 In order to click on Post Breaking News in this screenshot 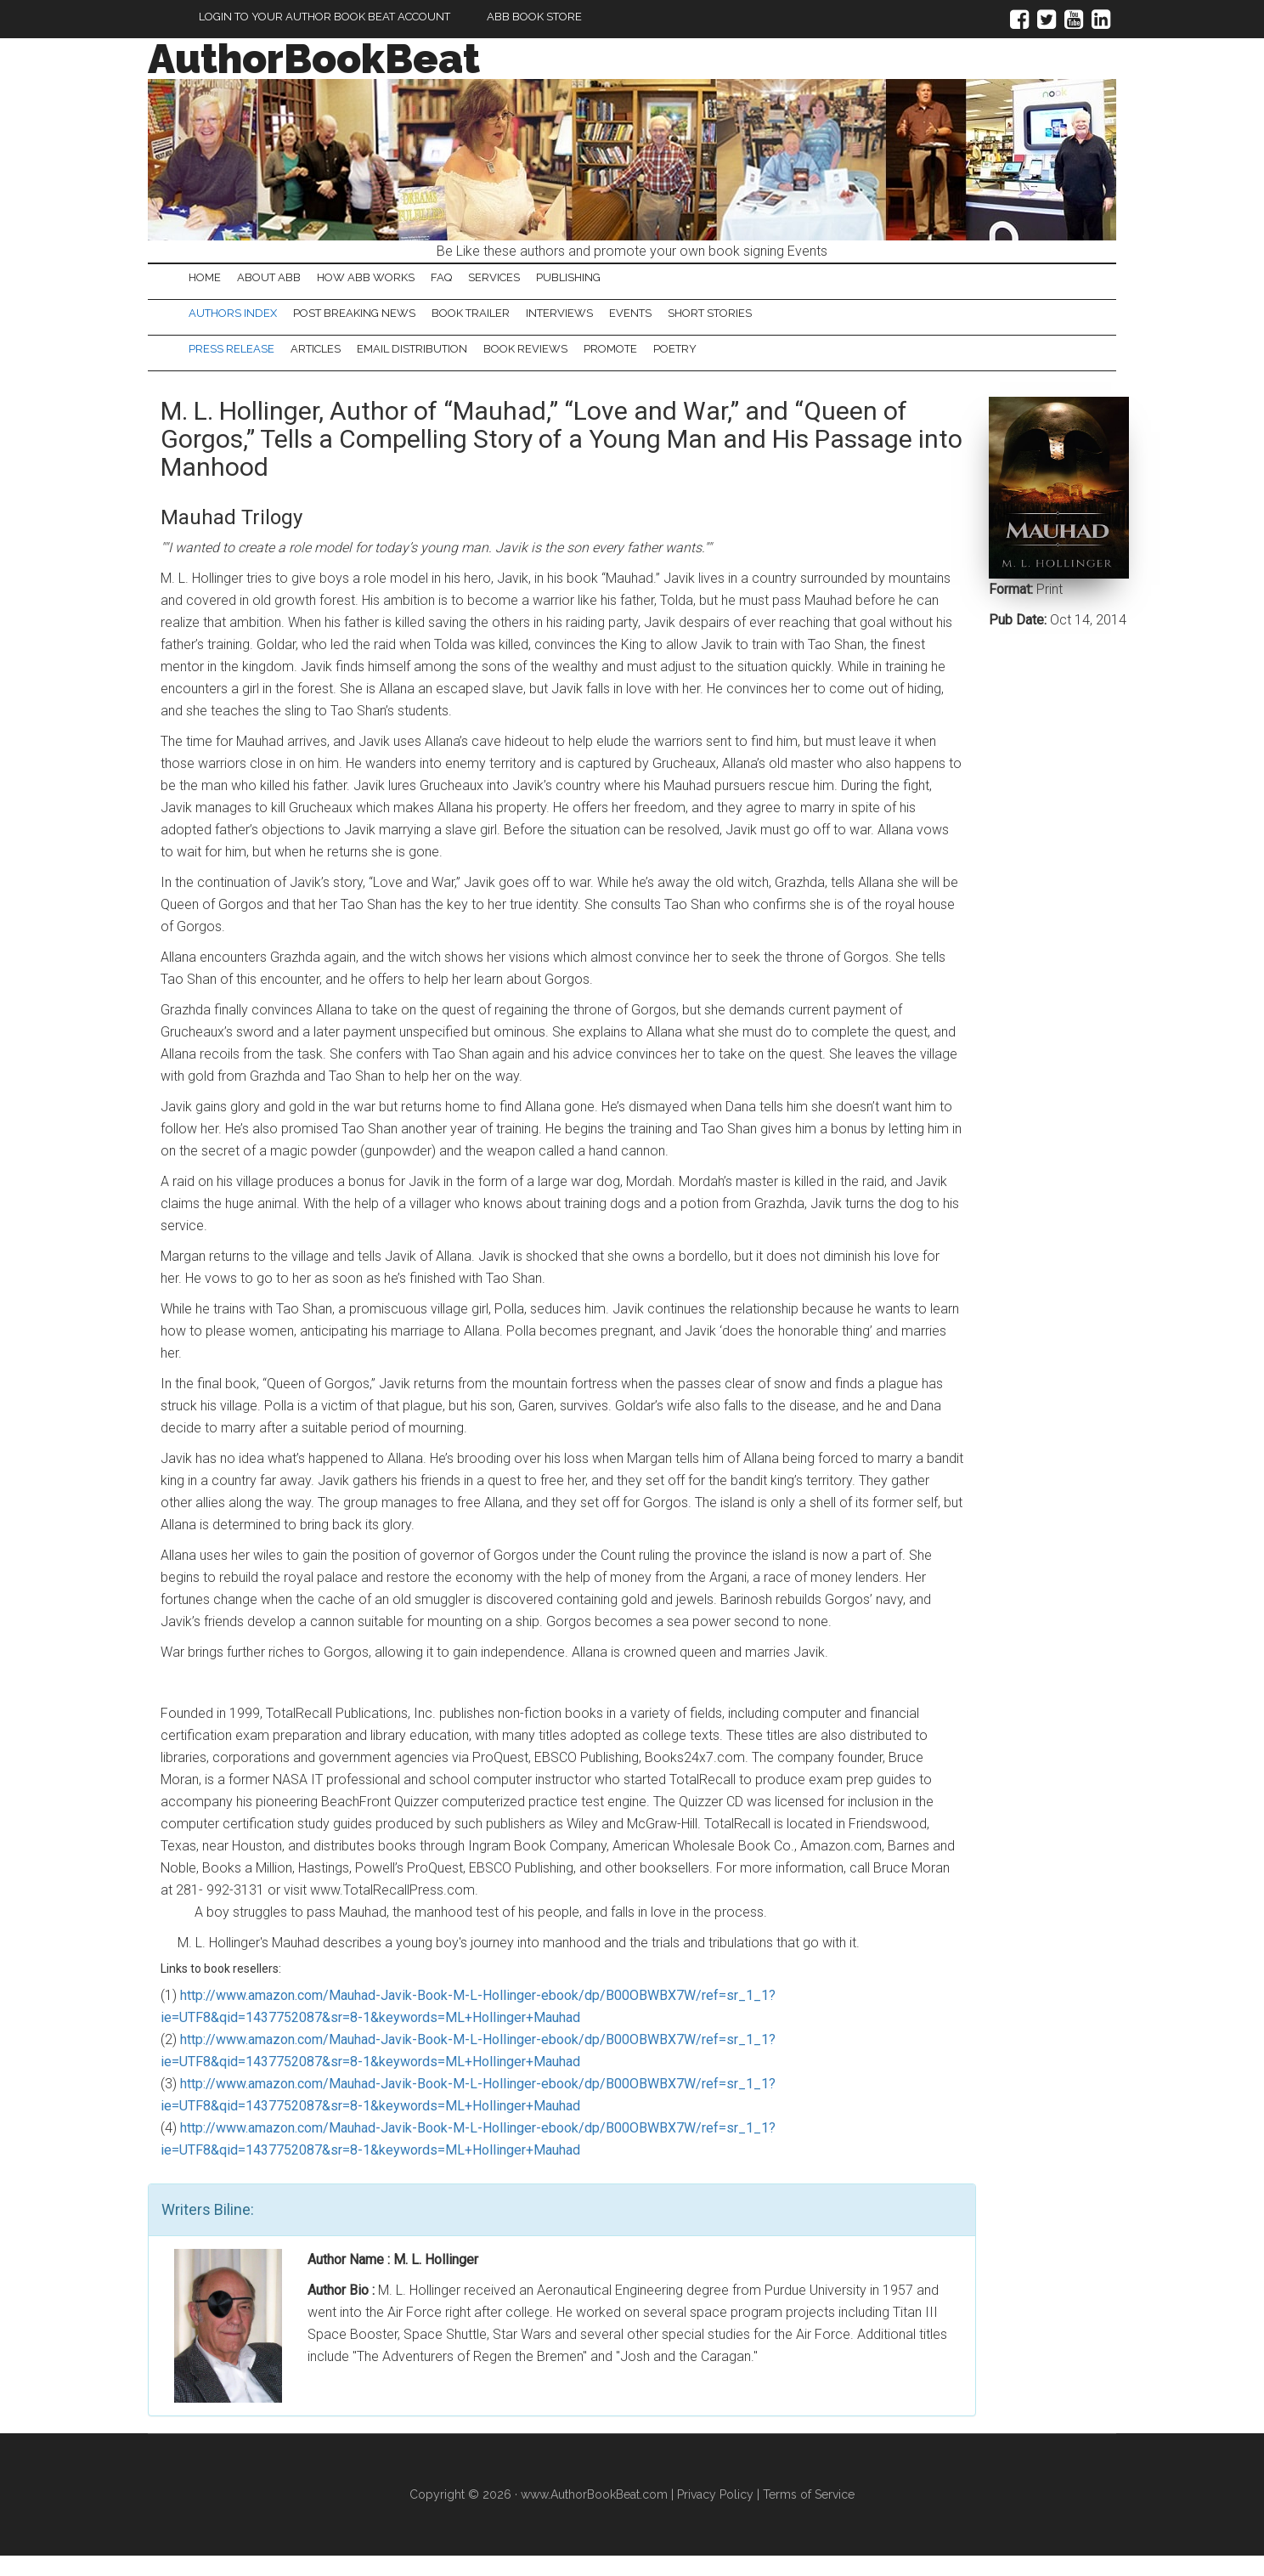, I will do `click(385, 323)`.